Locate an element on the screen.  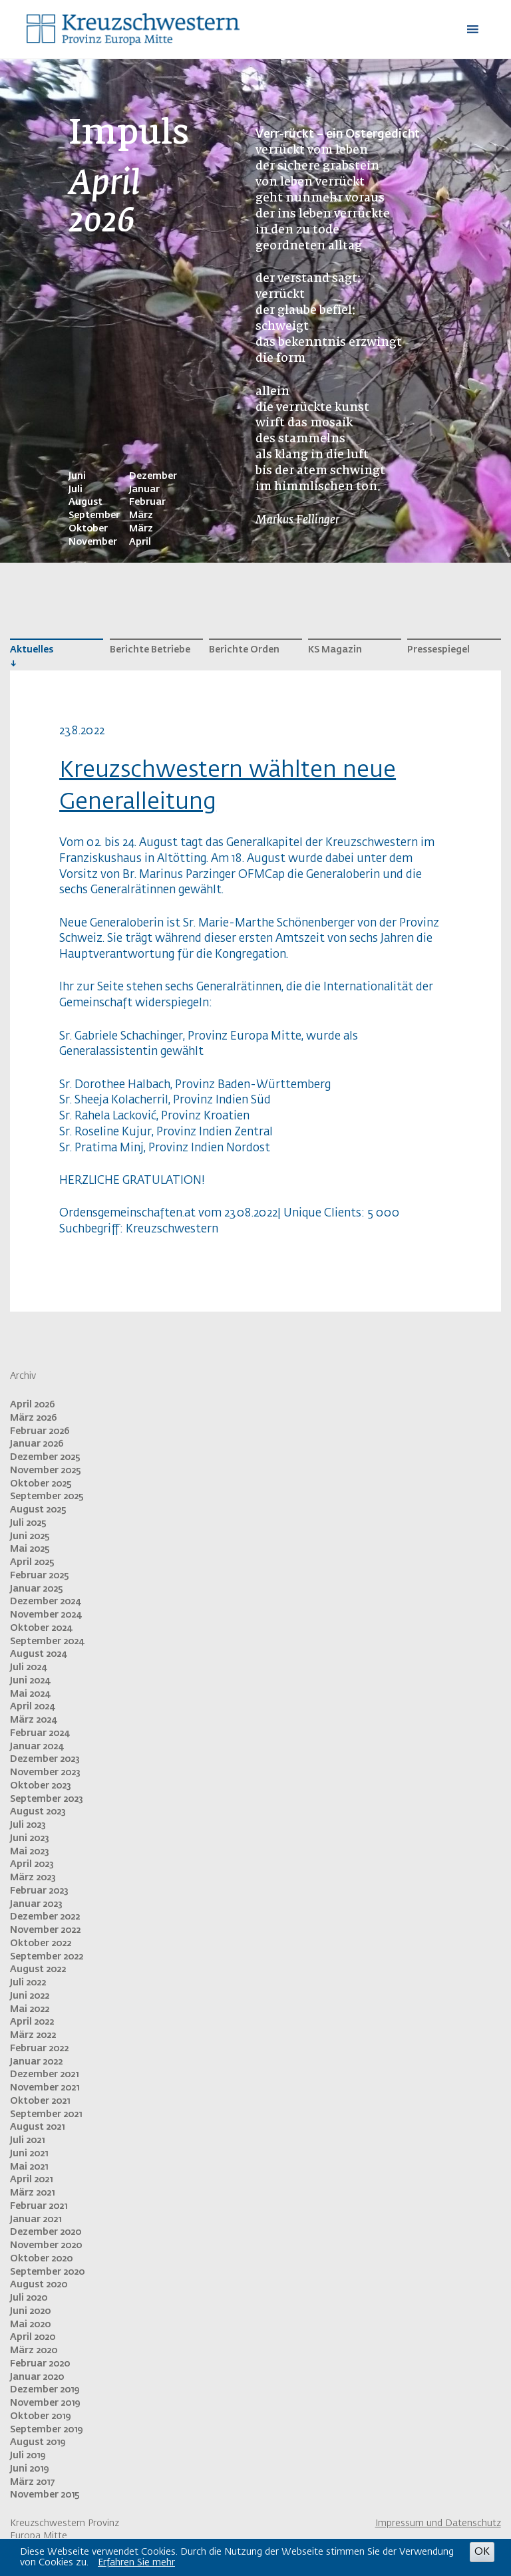
März 2017 is located at coordinates (32, 2482).